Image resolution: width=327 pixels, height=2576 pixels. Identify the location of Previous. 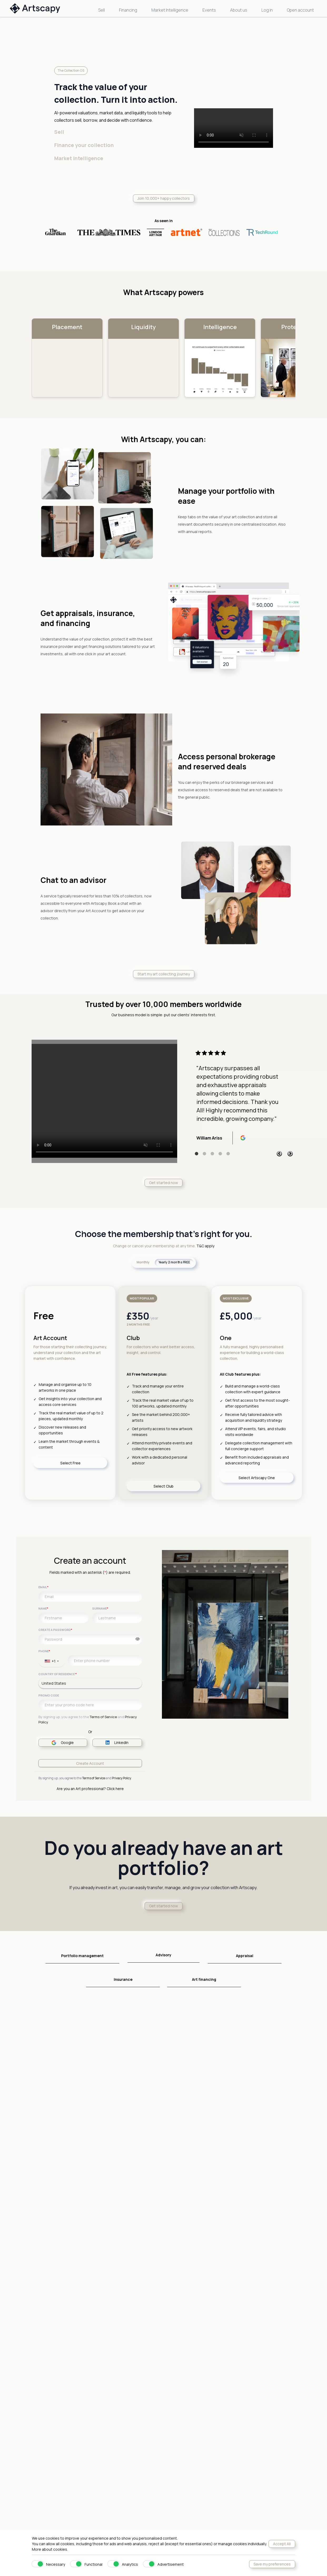
(279, 1153).